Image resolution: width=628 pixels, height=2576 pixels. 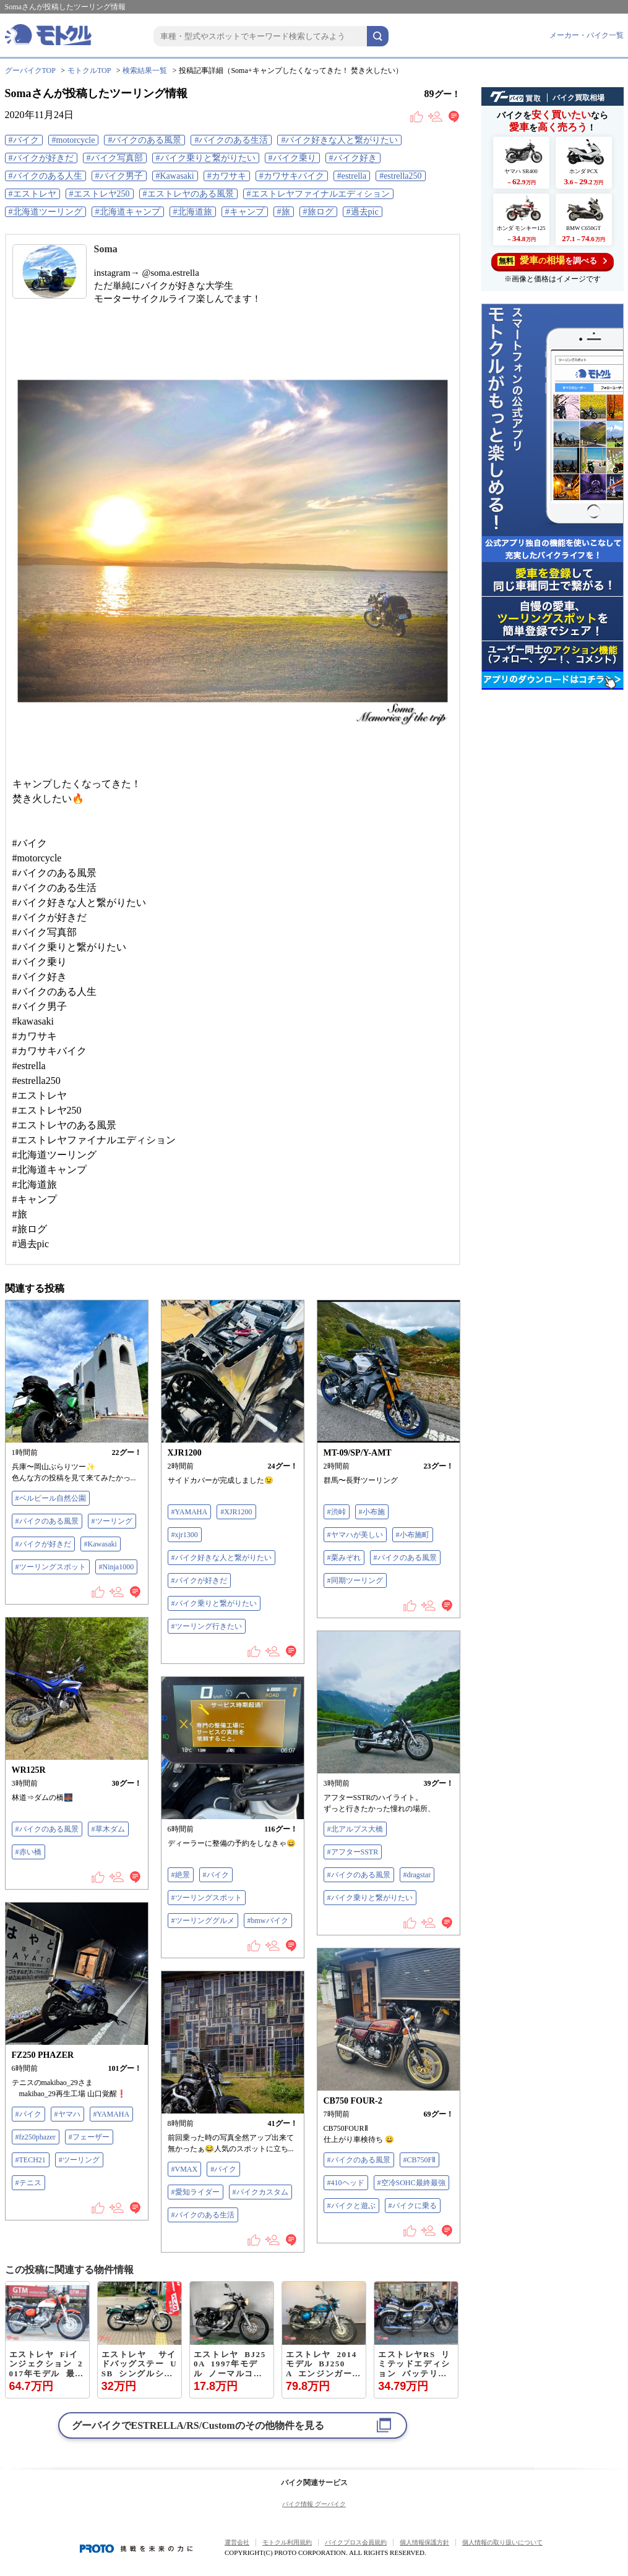 What do you see at coordinates (355, 1829) in the screenshot?
I see `#北アルプス大橋` at bounding box center [355, 1829].